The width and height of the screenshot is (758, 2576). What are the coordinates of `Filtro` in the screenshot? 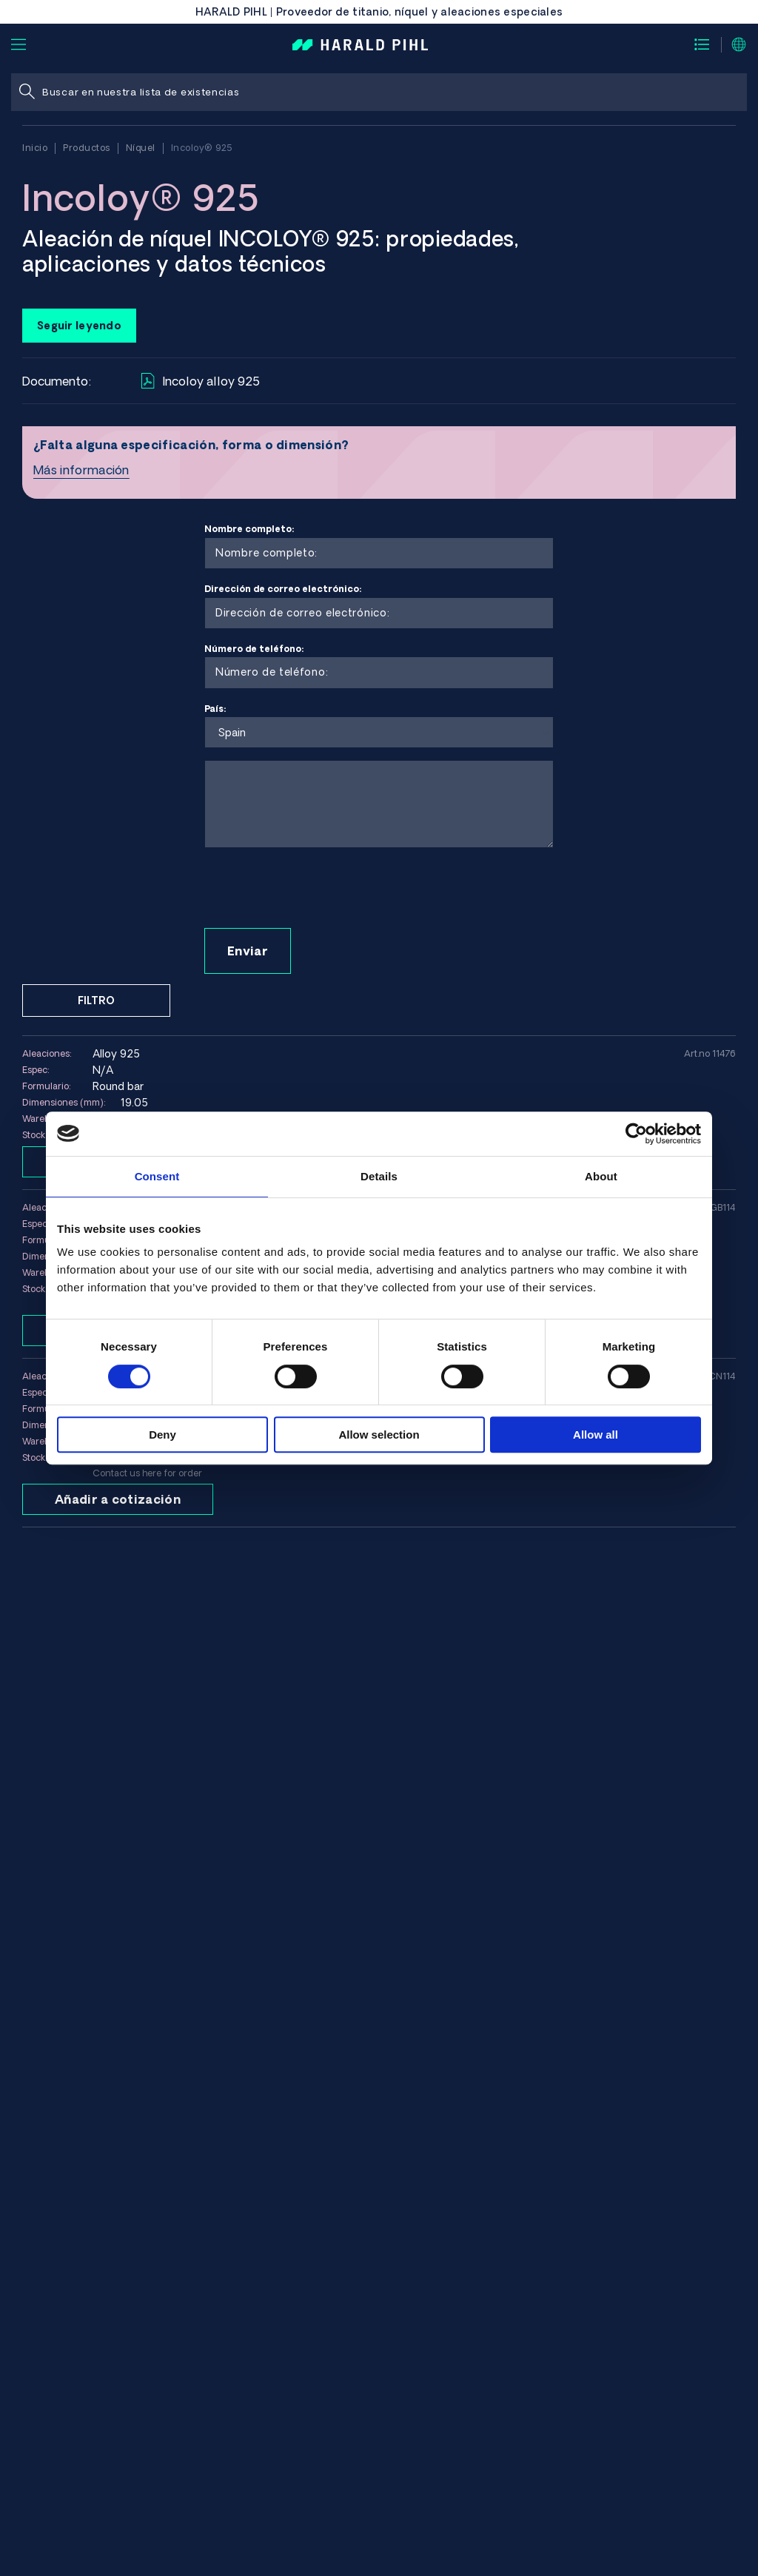 It's located at (96, 1000).